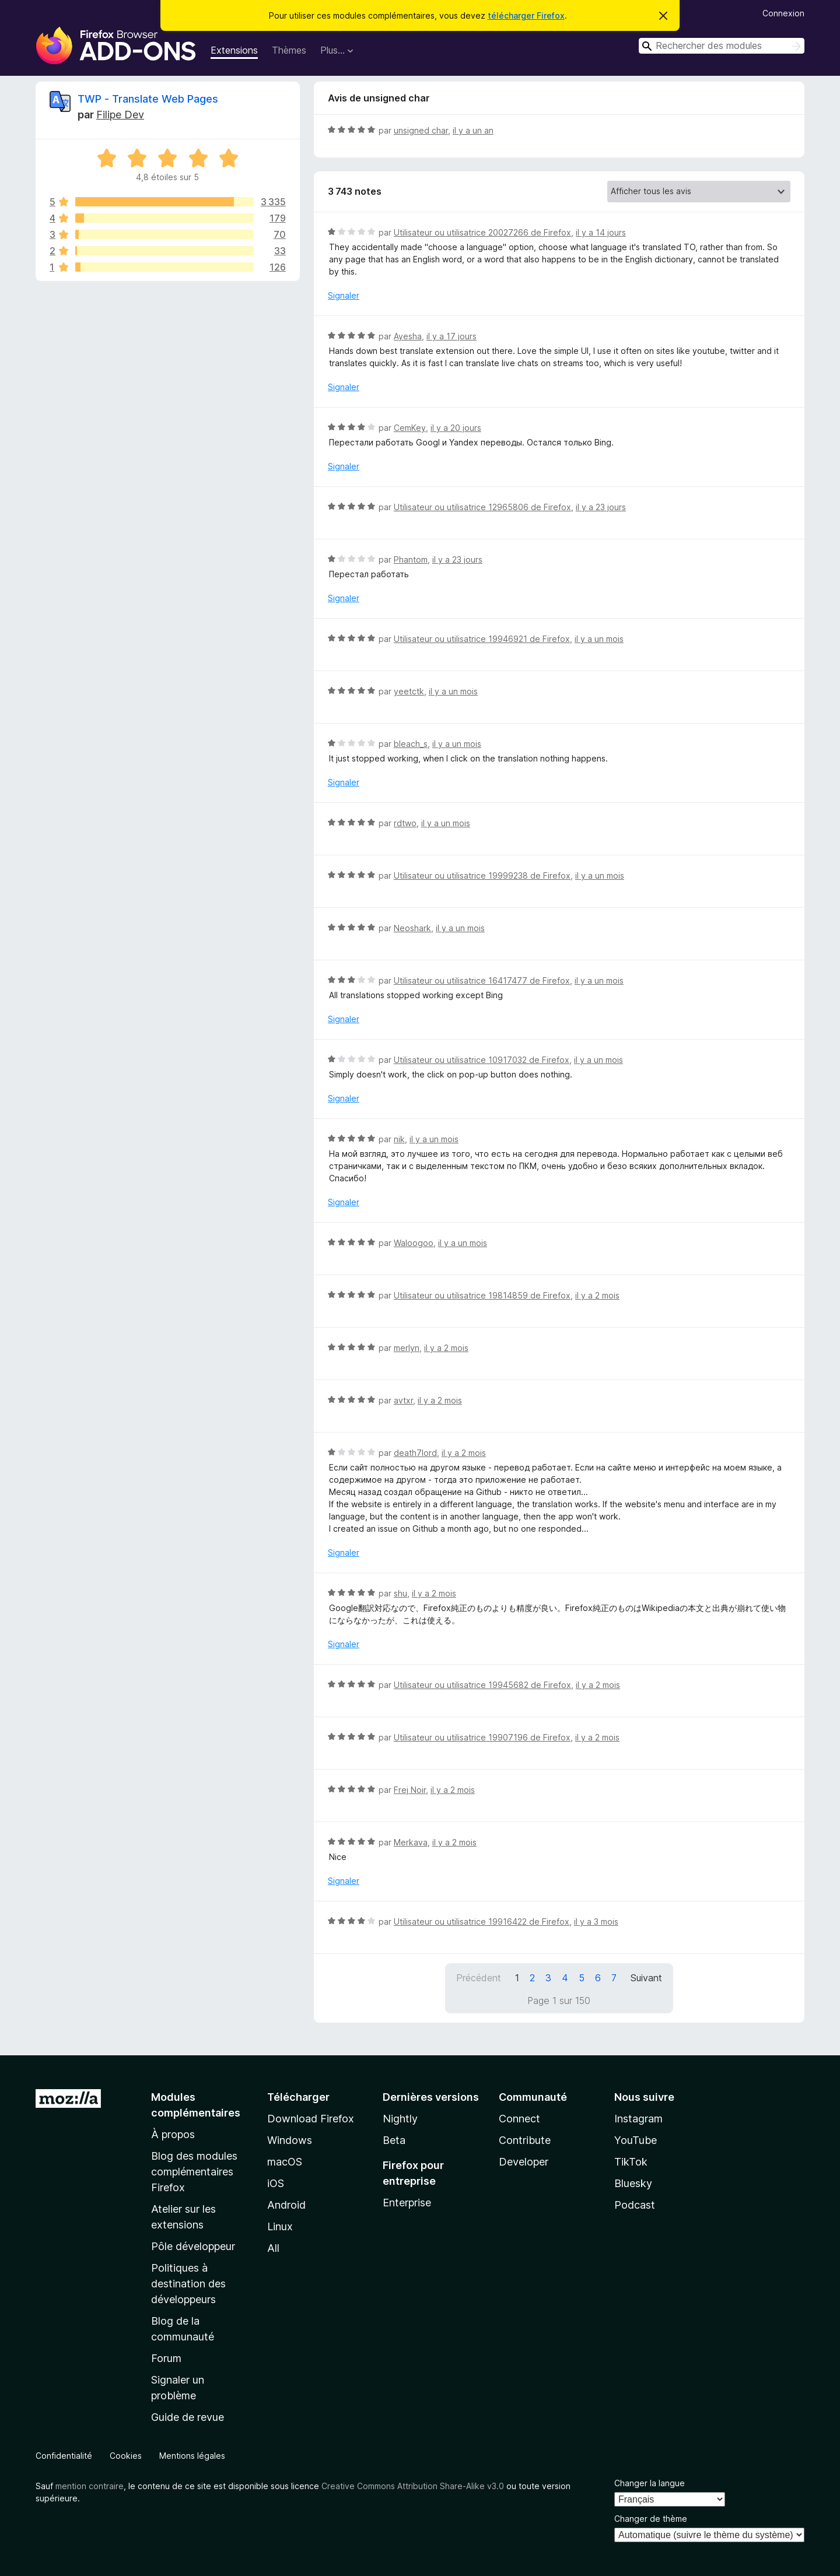  I want to click on Utilisateur ou utilisatrice 16417477 de Firefox, so click(482, 980).